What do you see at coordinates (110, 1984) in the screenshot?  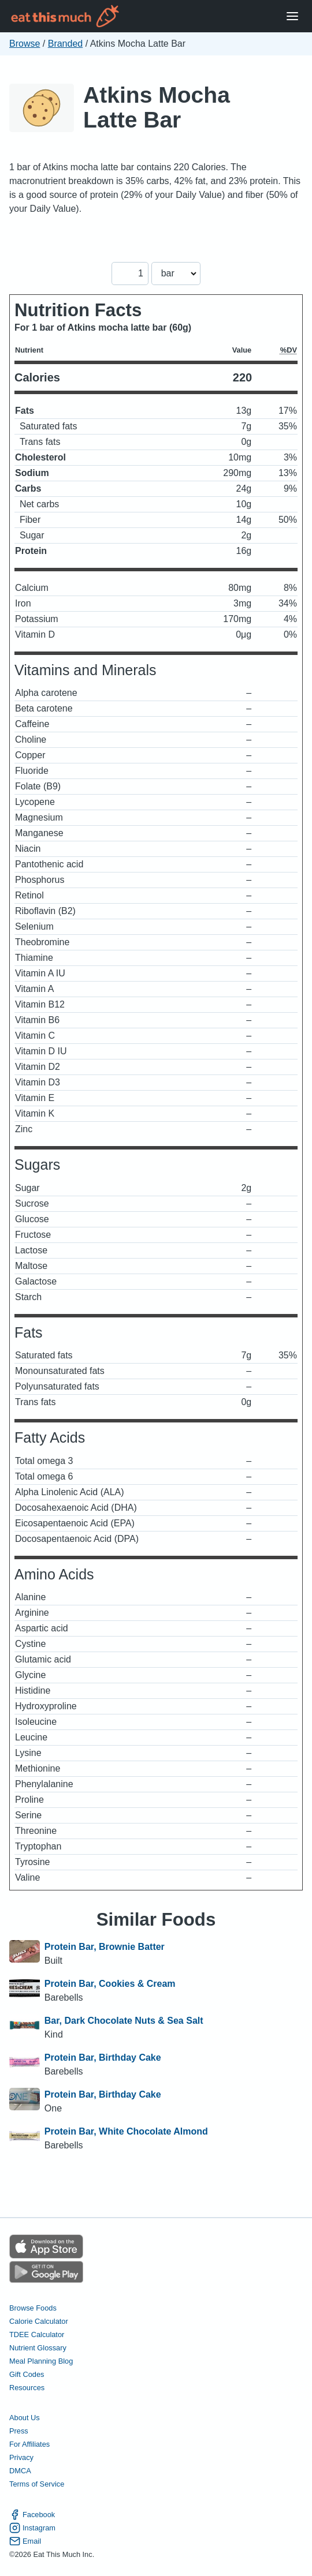 I see `Protein Bar, Cookies & Cream` at bounding box center [110, 1984].